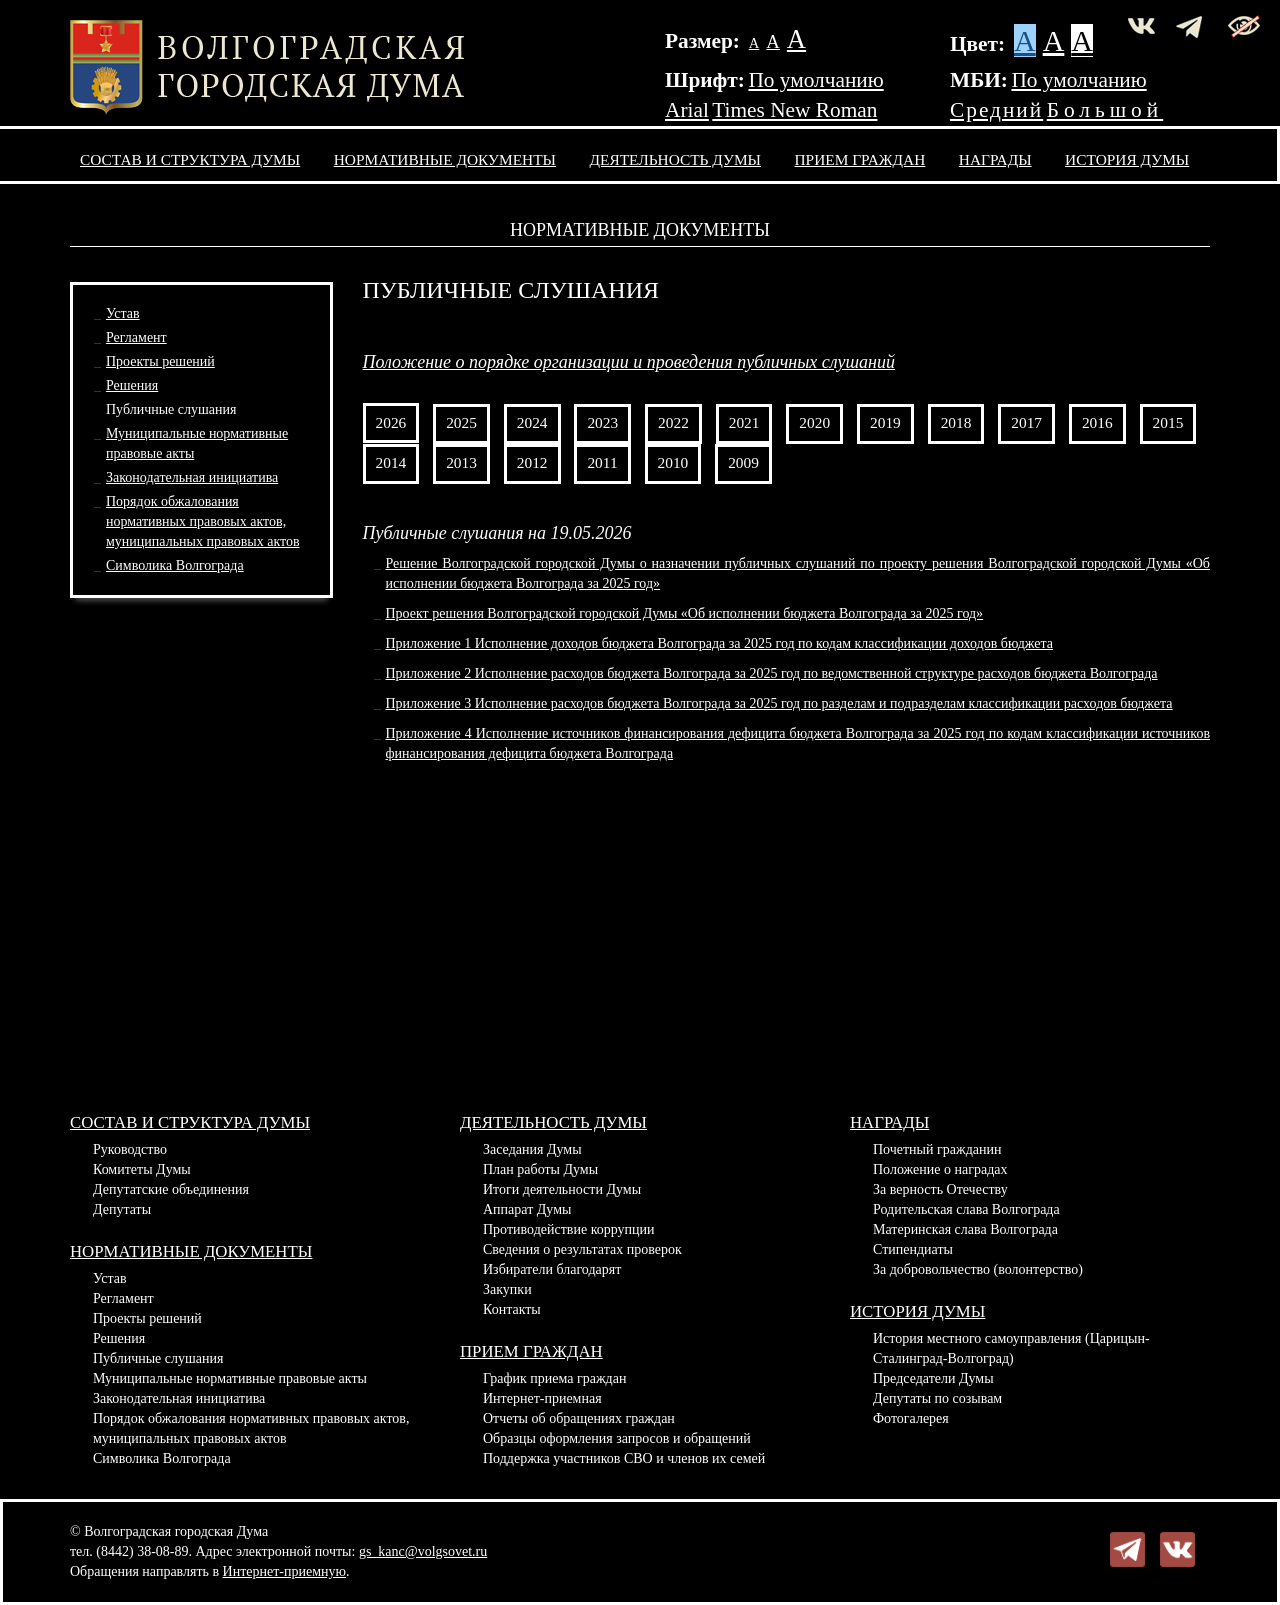  I want to click on Законодательная инициатива, so click(192, 477).